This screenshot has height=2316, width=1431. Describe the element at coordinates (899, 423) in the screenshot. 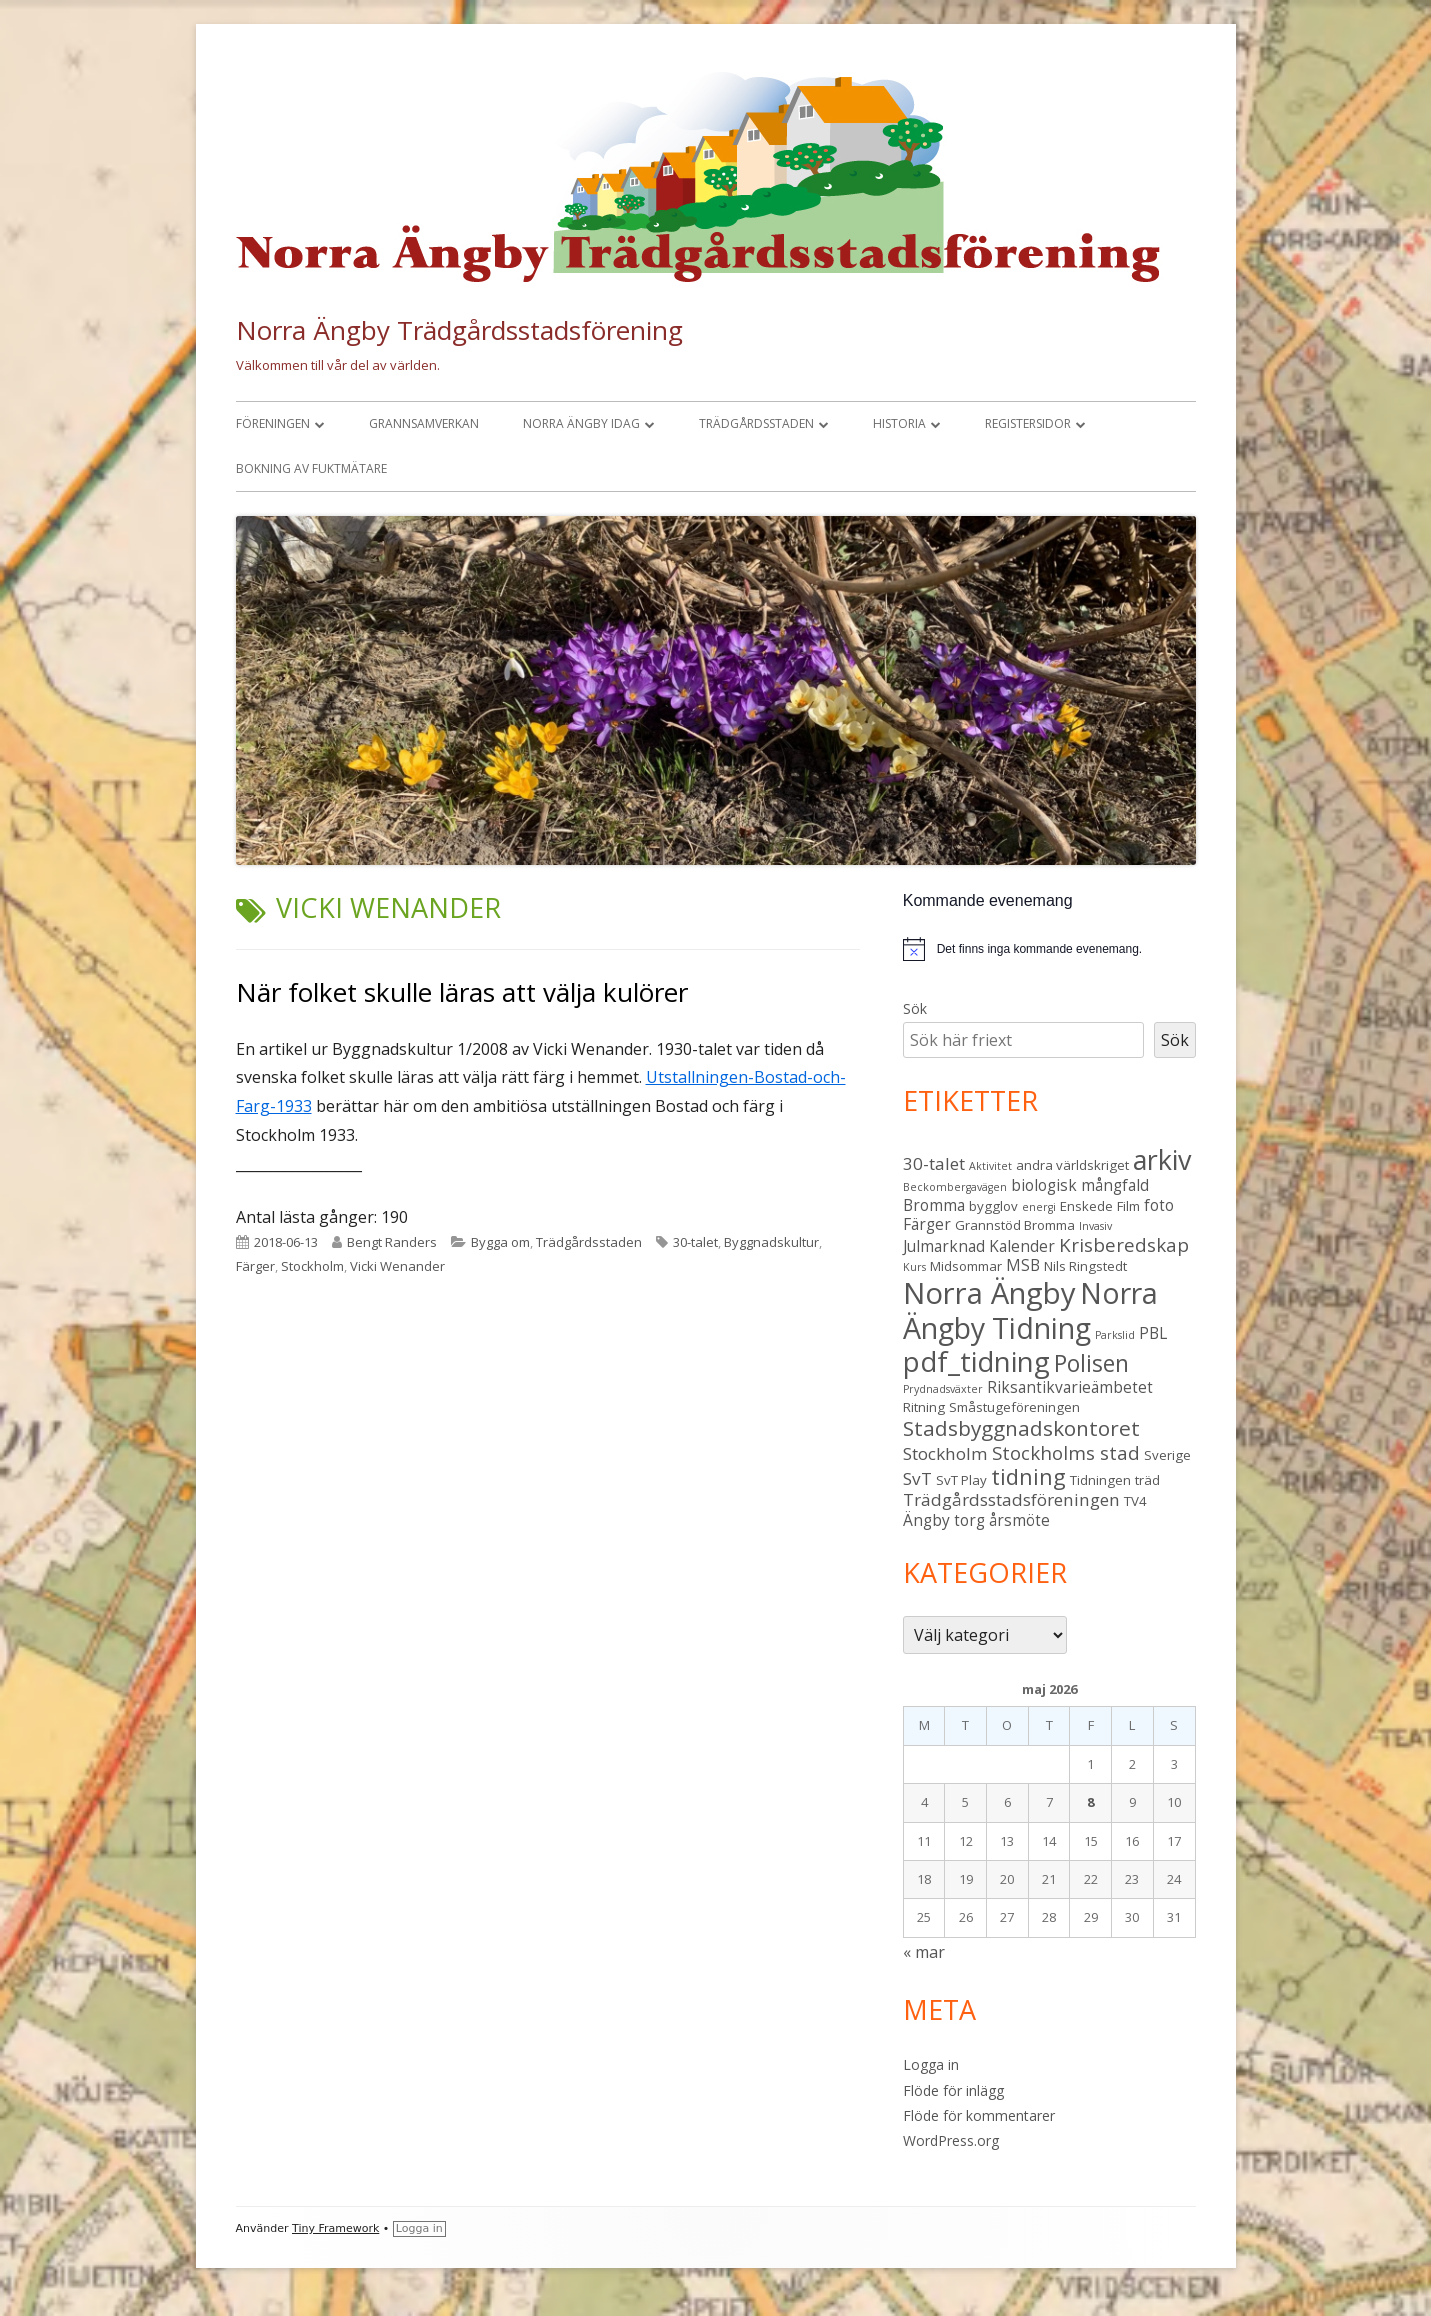

I see `Historia` at that location.